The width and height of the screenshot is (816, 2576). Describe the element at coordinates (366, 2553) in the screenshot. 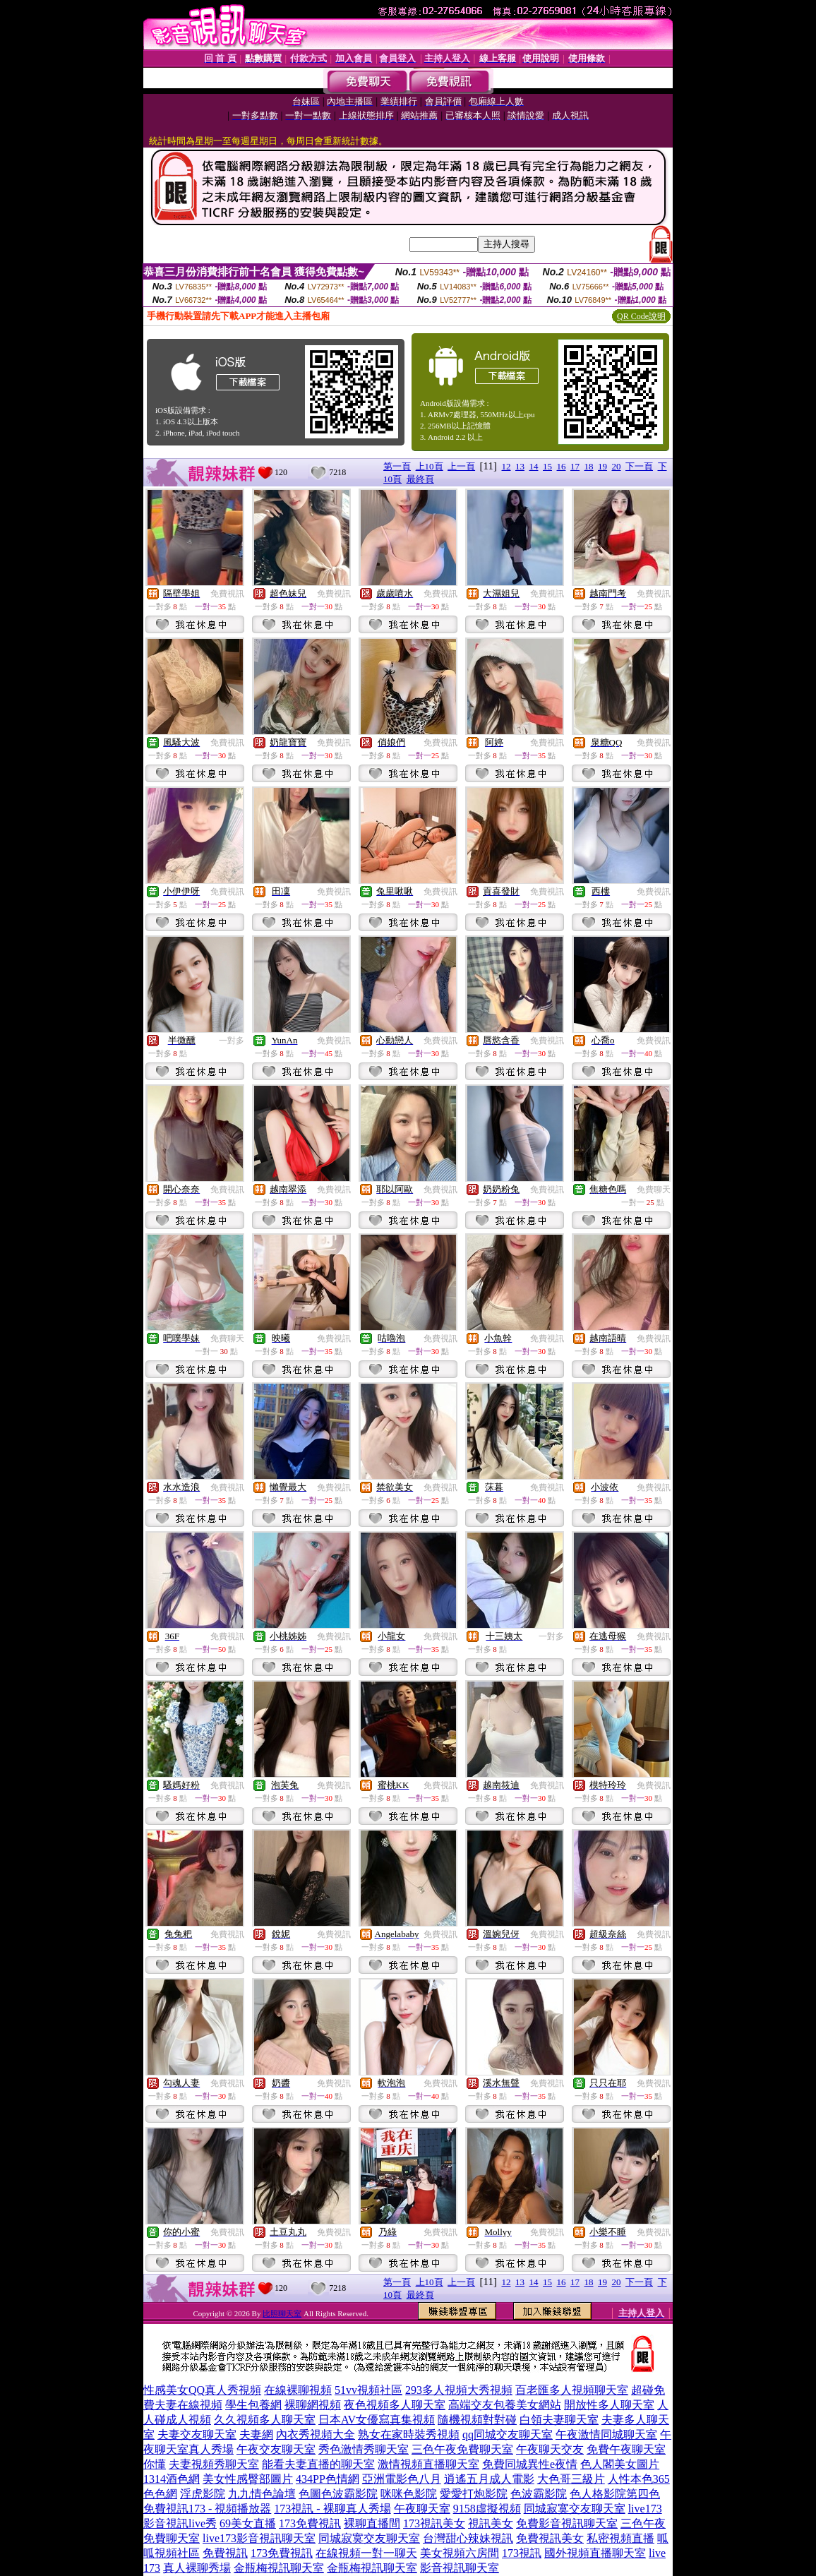

I see `在線視頻一對一聊天` at that location.